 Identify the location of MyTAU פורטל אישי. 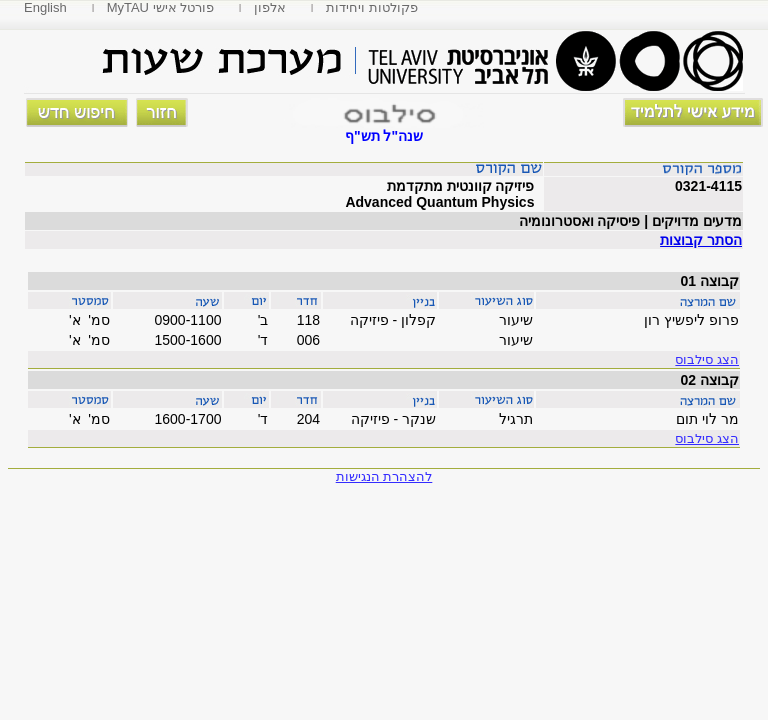
(161, 7).